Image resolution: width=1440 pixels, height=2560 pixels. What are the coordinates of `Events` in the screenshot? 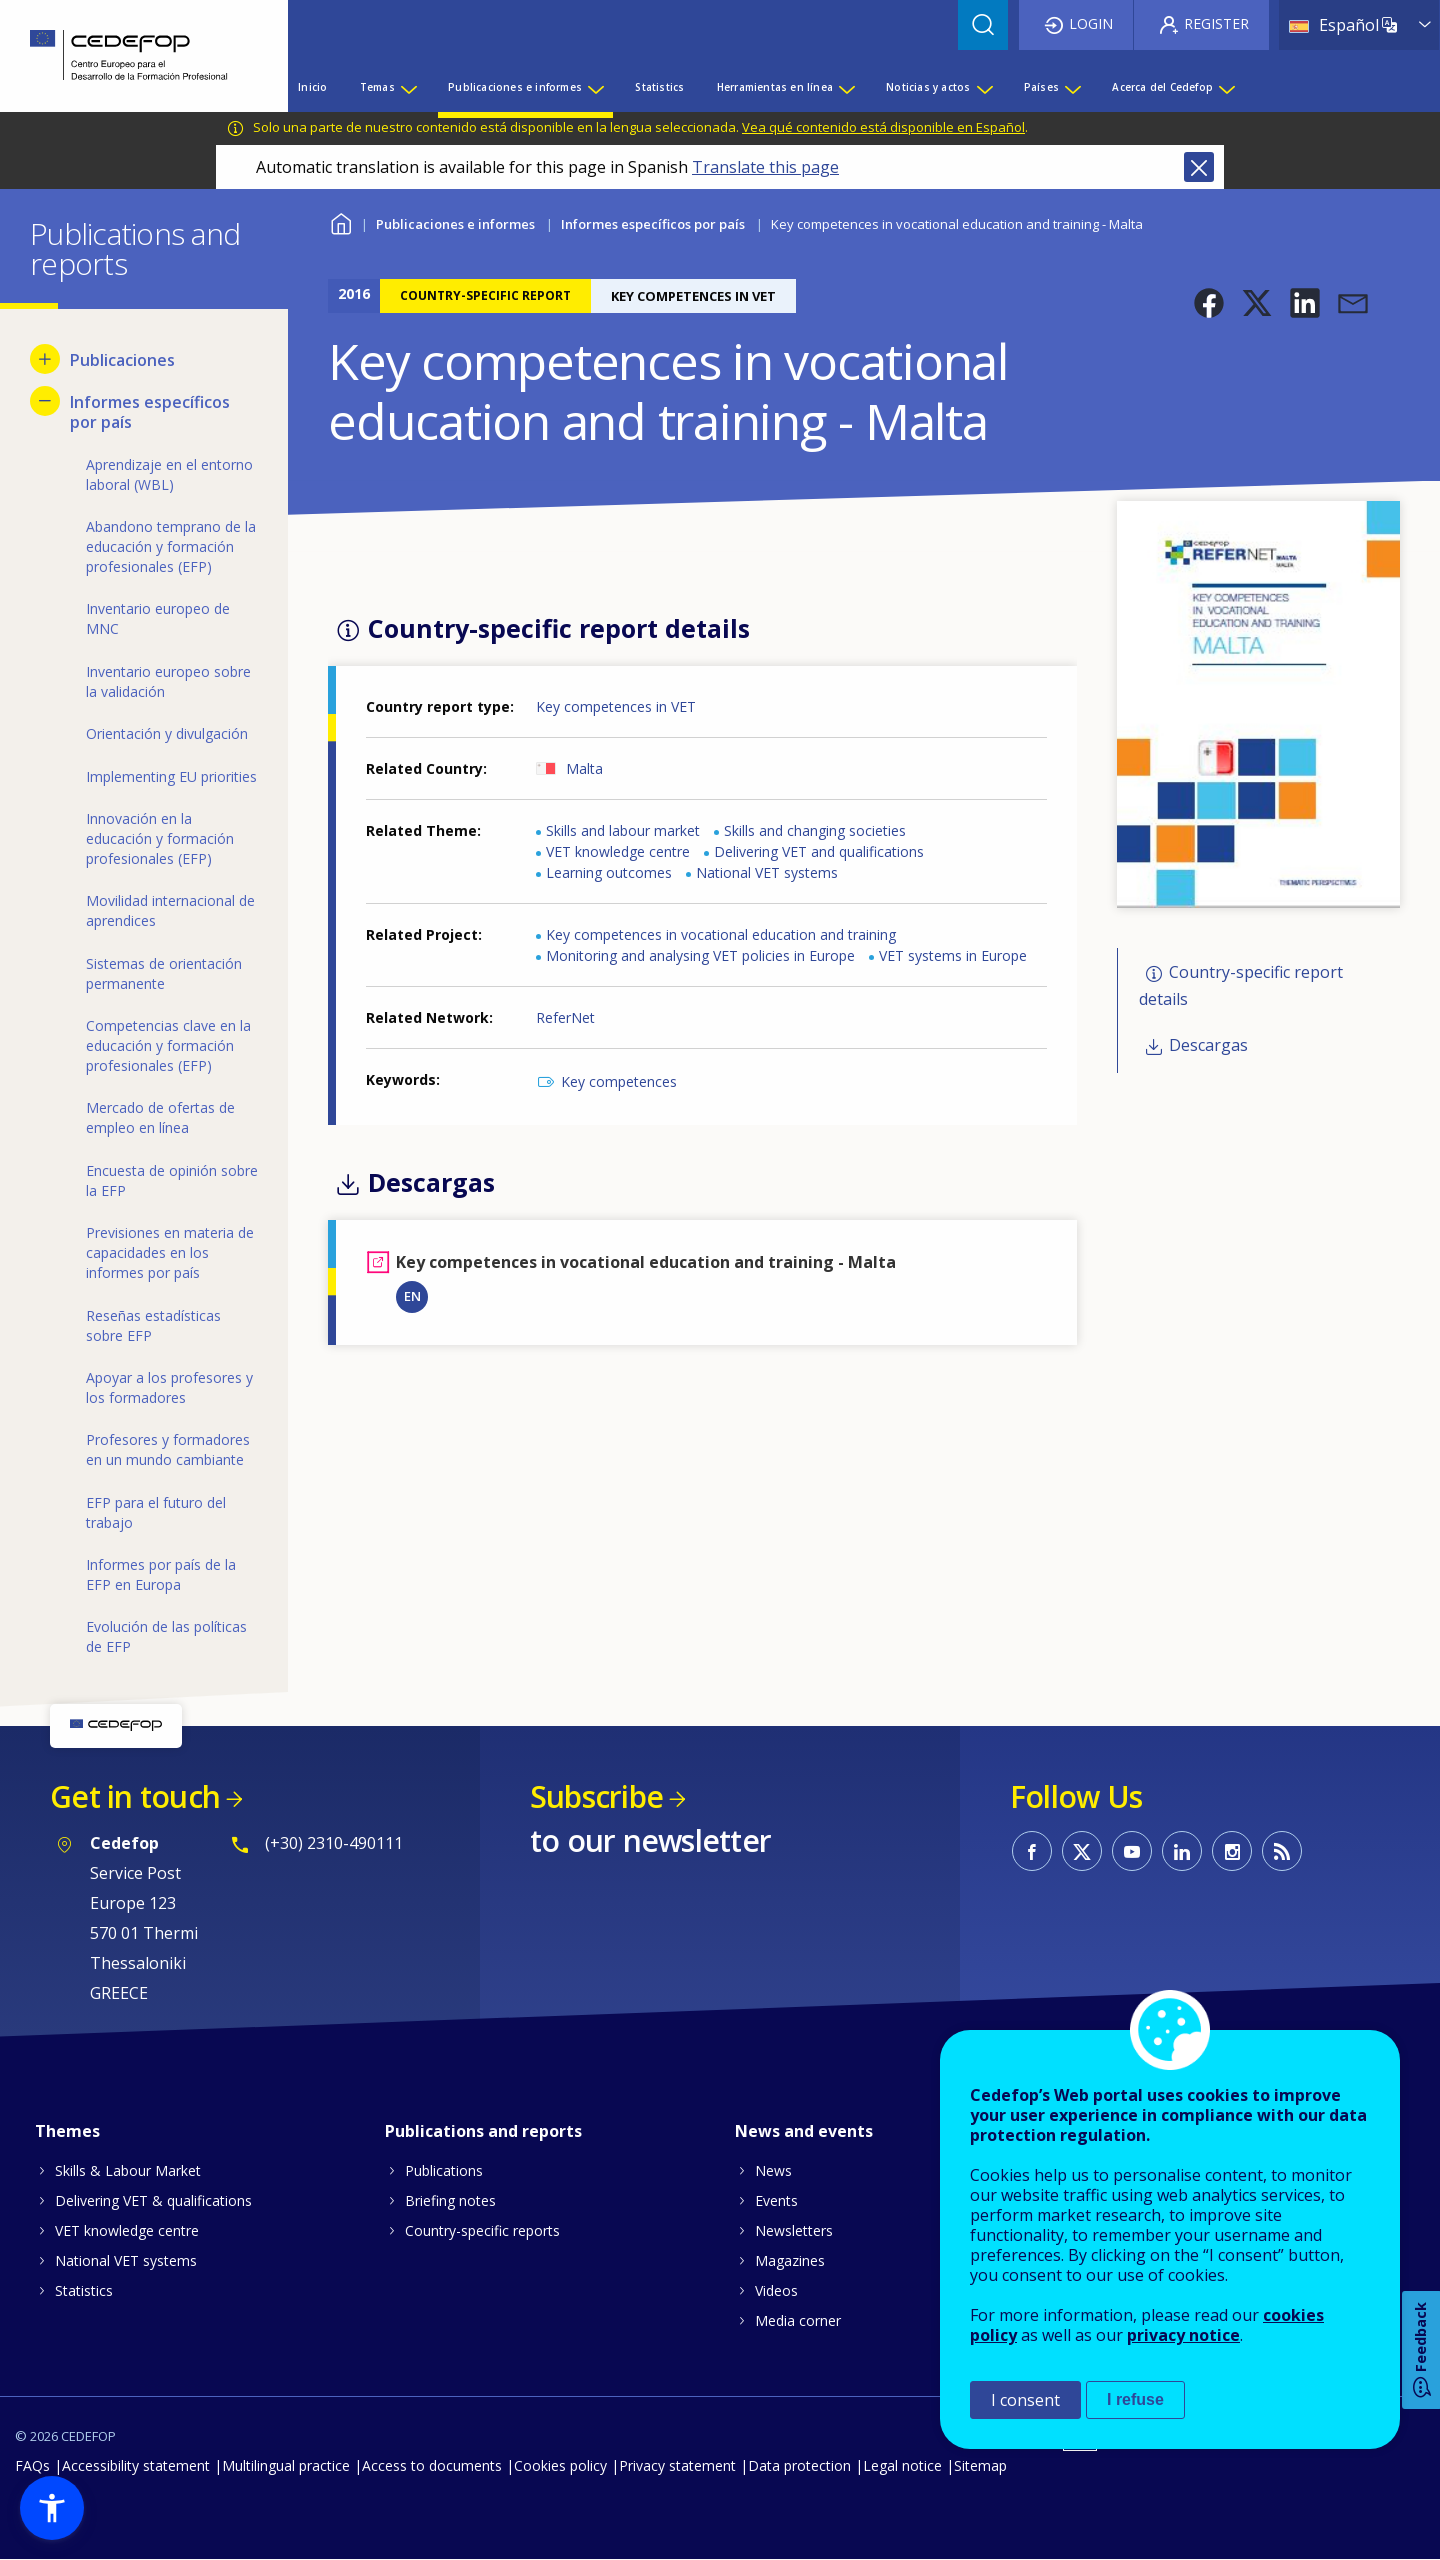 It's located at (776, 2200).